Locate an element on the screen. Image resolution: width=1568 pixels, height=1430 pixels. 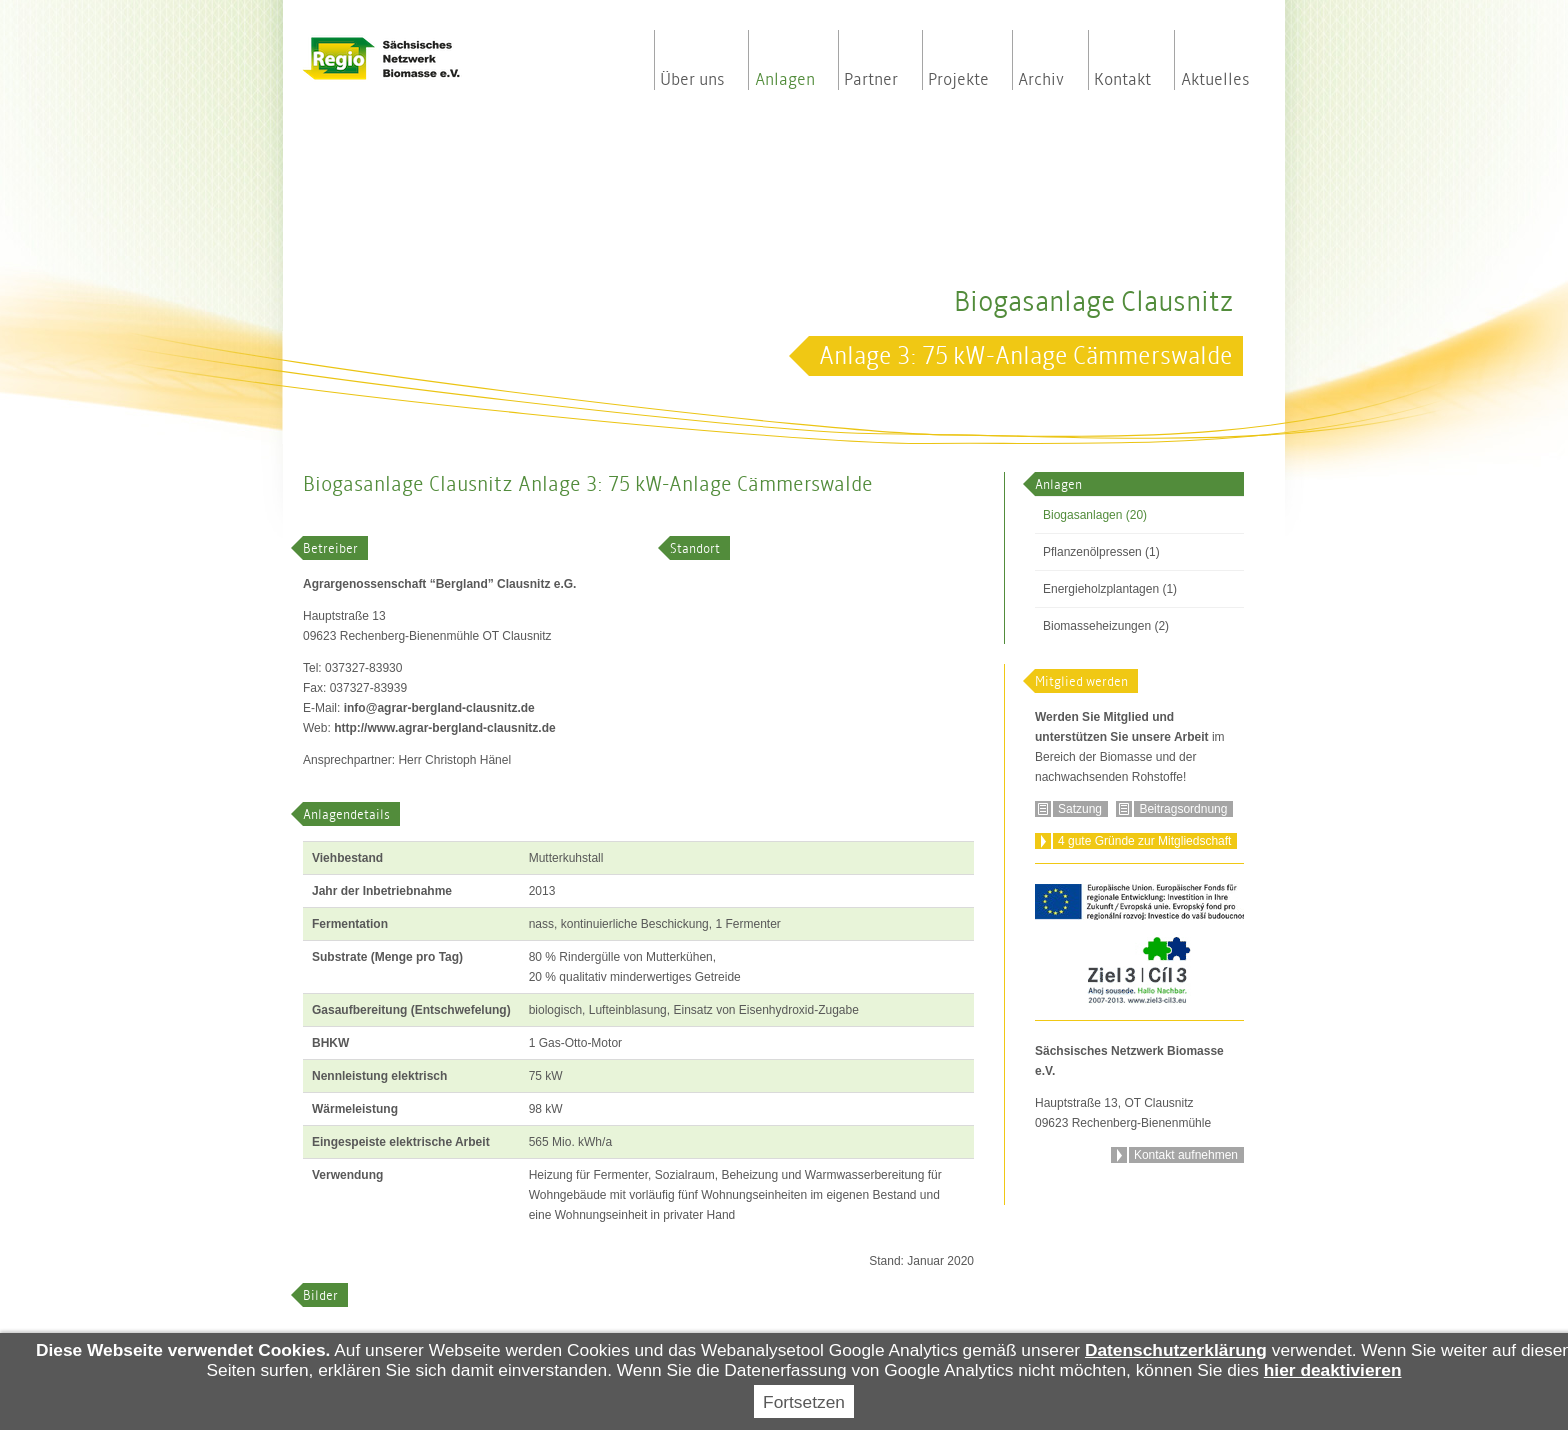
Beitragsordnung is located at coordinates (1183, 809).